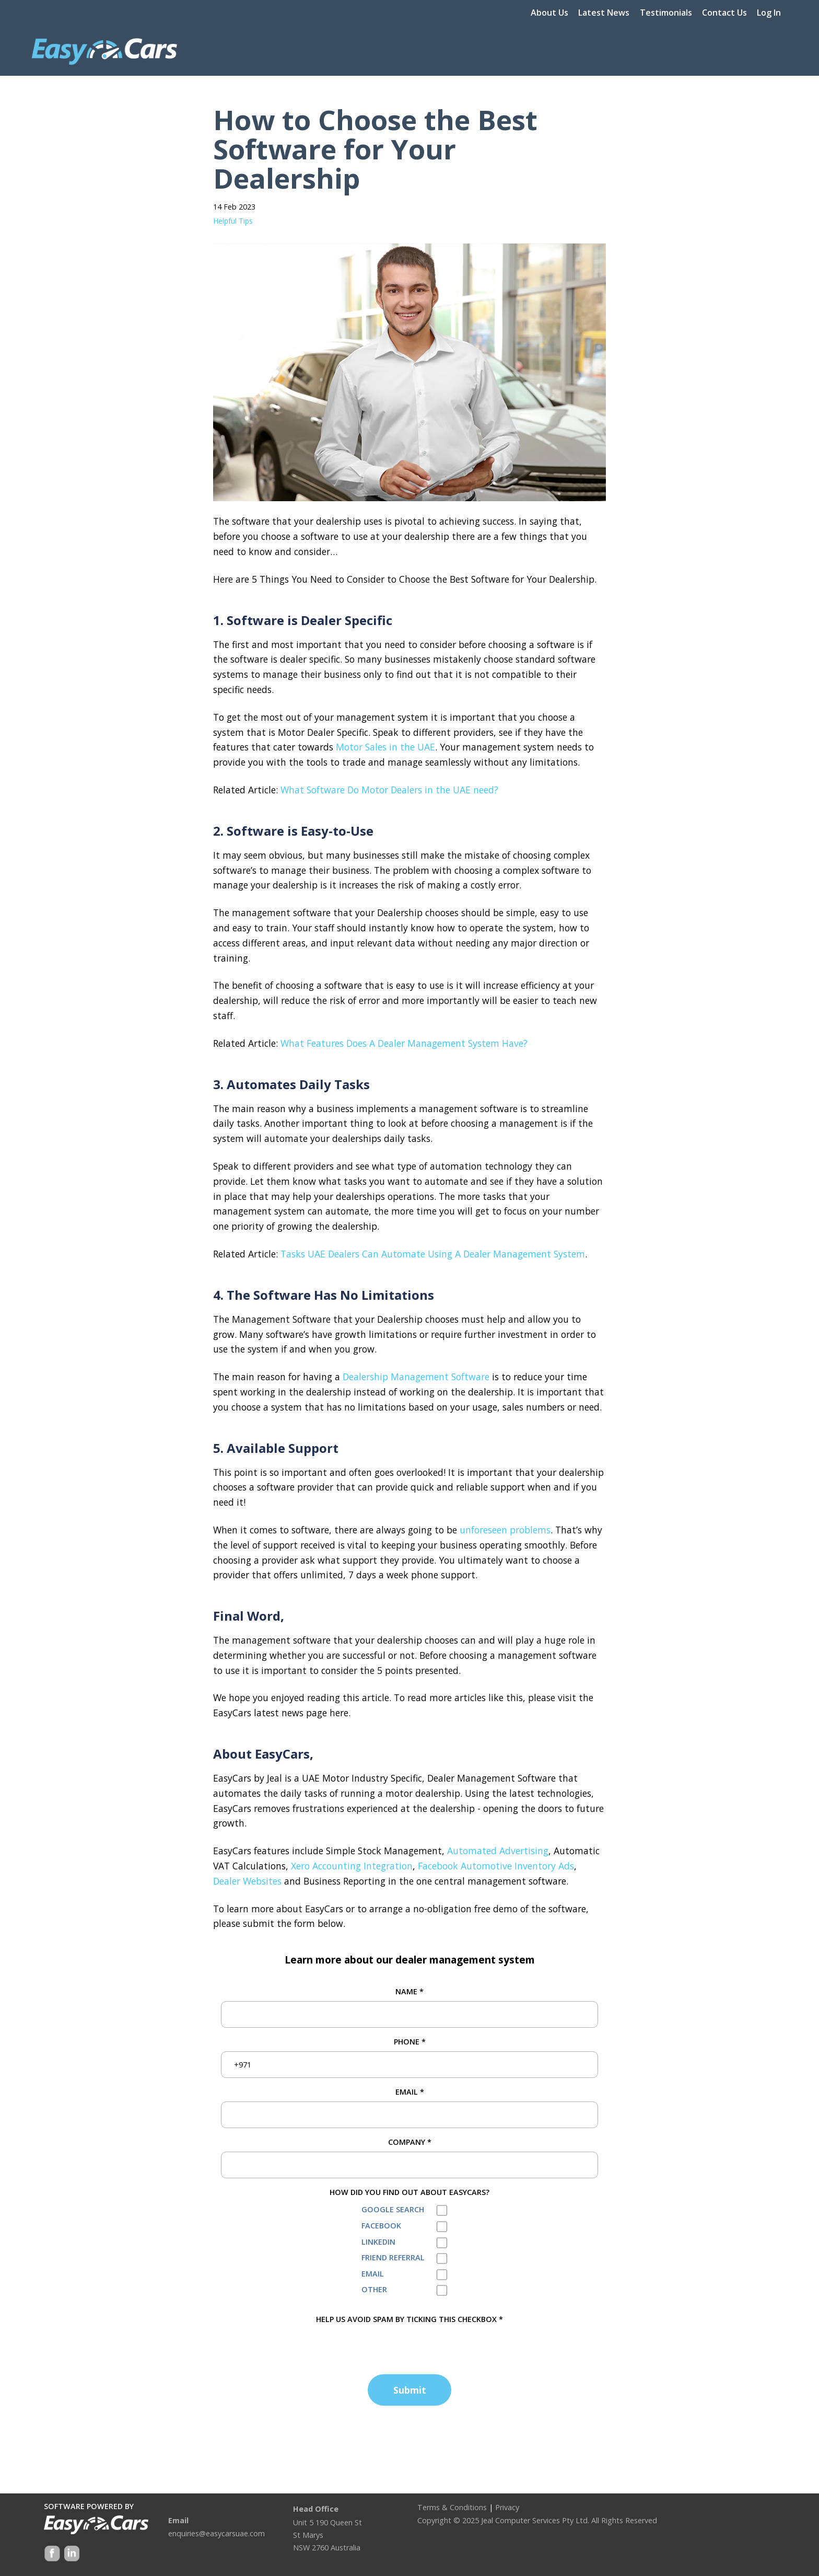 Image resolution: width=819 pixels, height=2576 pixels. Describe the element at coordinates (300, 2346) in the screenshot. I see `[presentation]` at that location.